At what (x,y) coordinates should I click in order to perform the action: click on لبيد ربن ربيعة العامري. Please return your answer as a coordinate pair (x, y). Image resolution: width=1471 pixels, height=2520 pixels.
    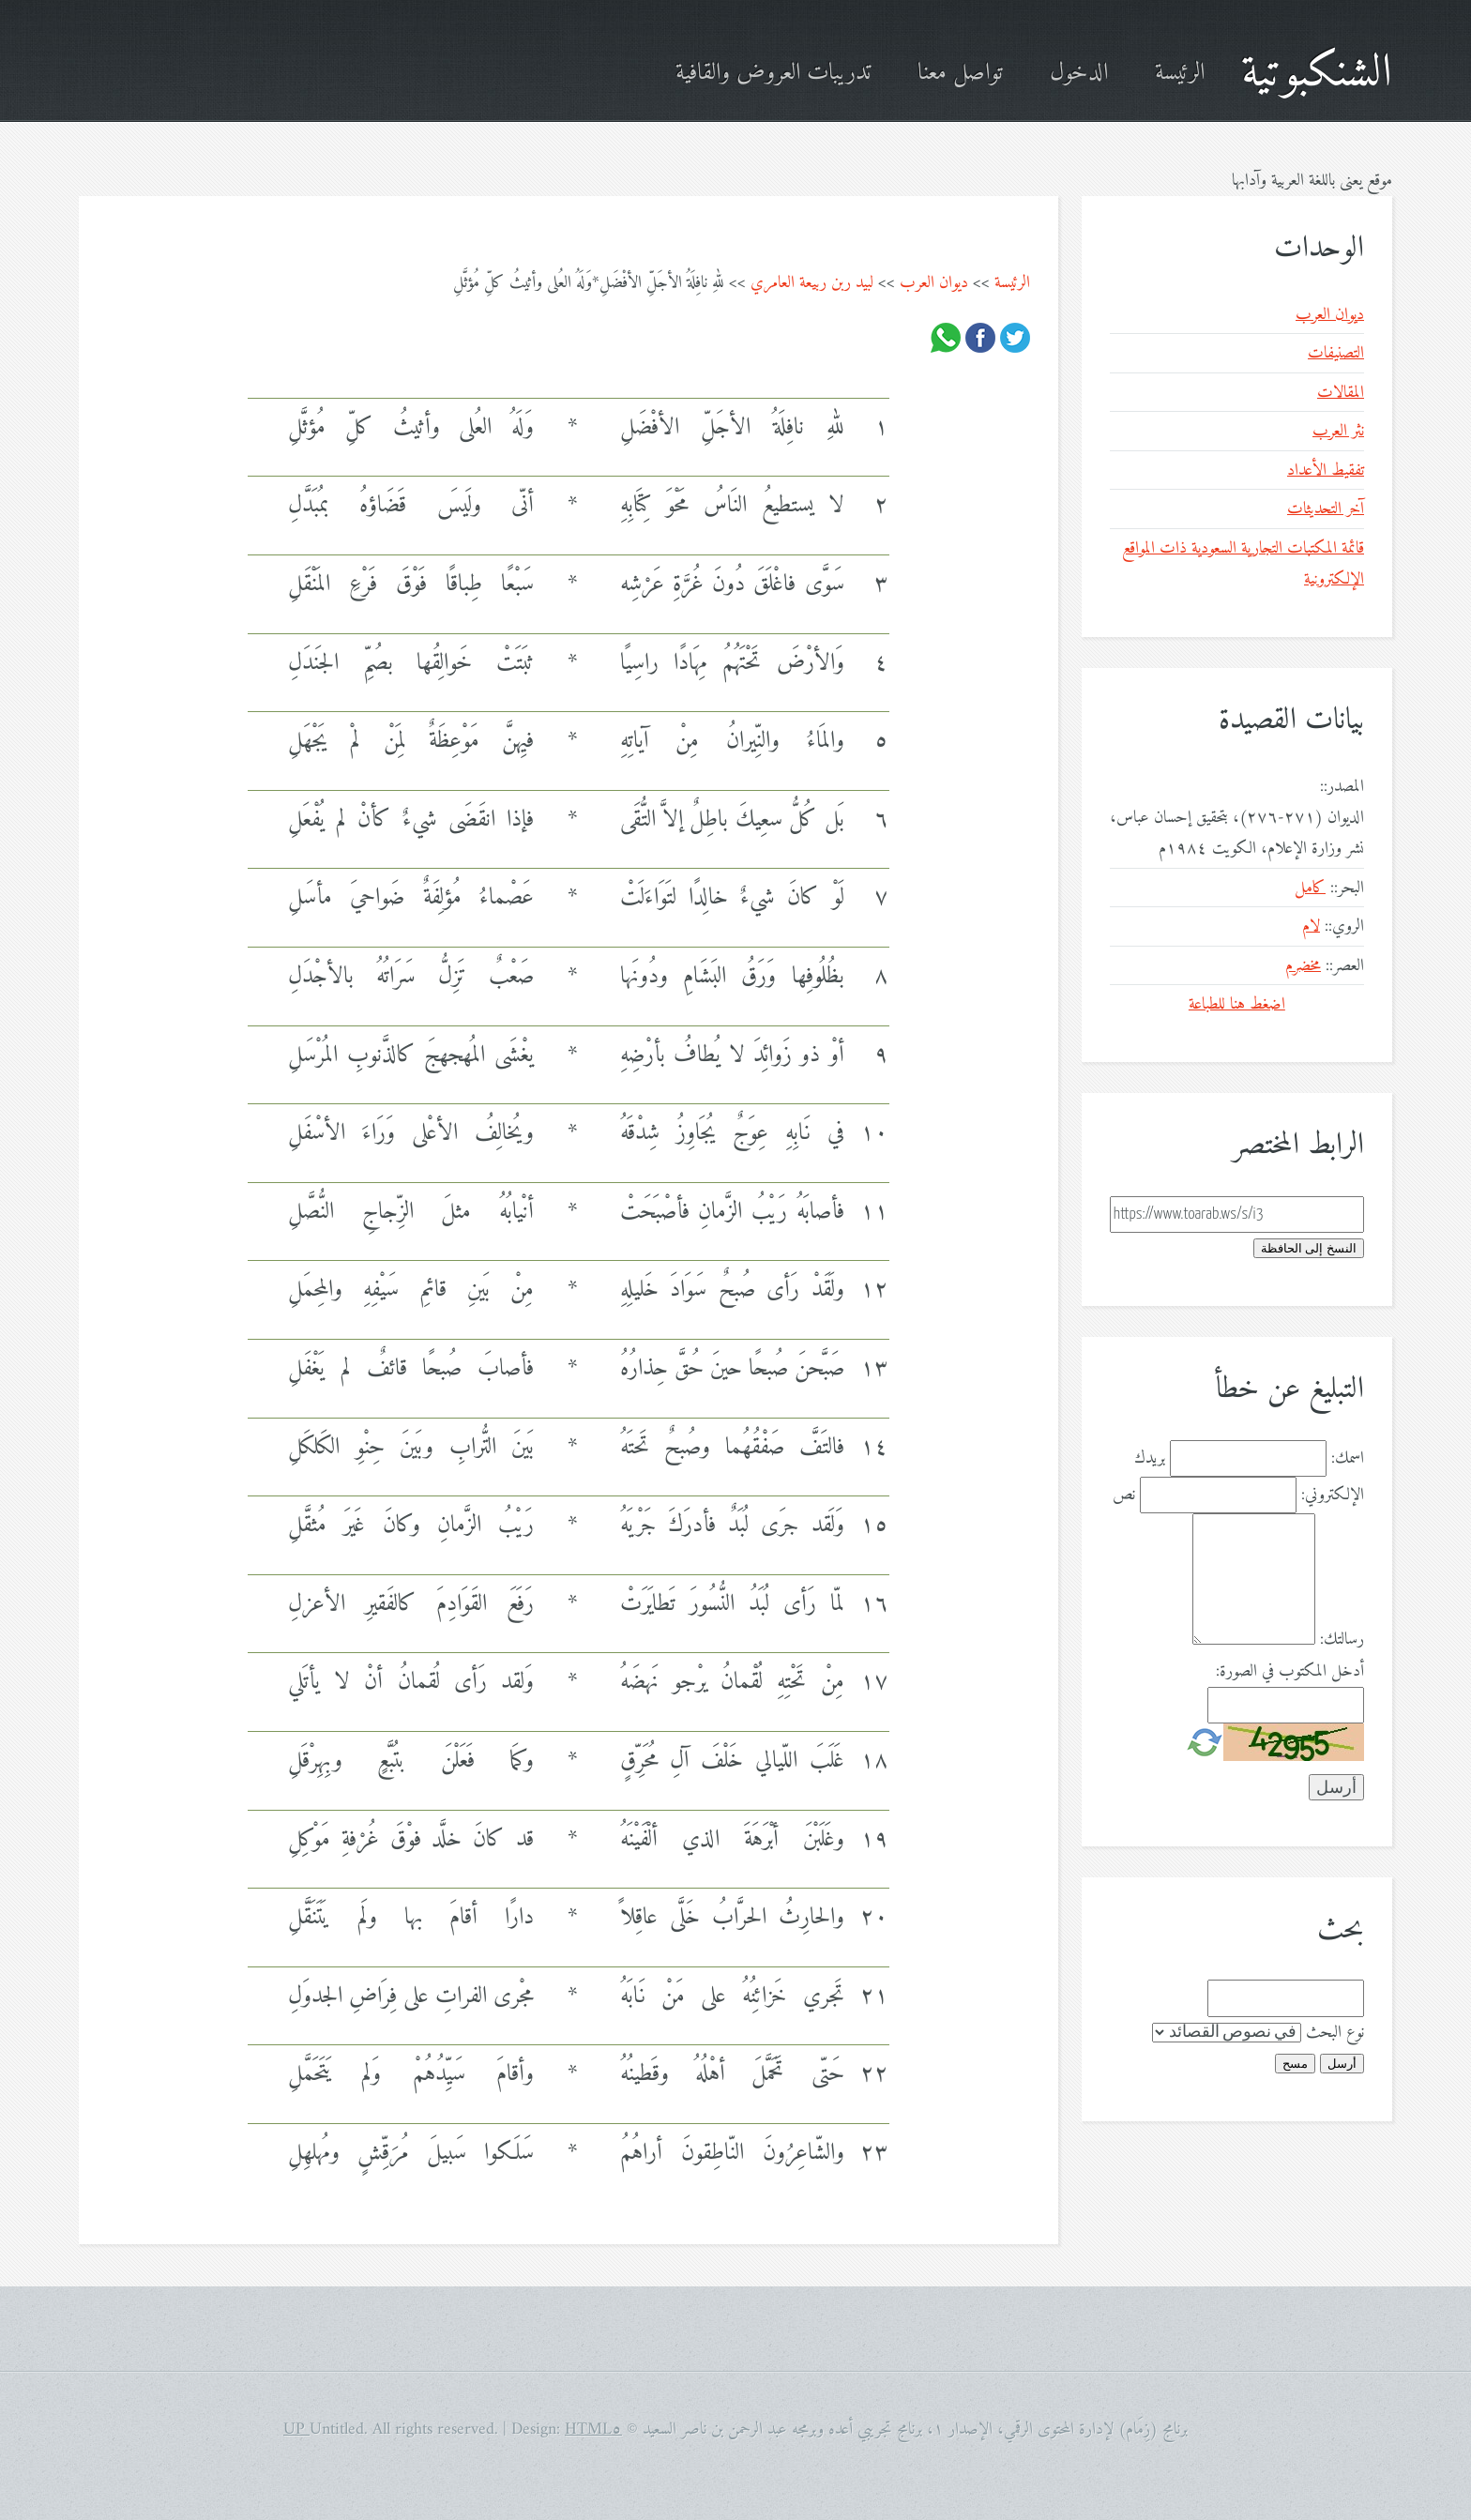
    Looking at the image, I should click on (812, 282).